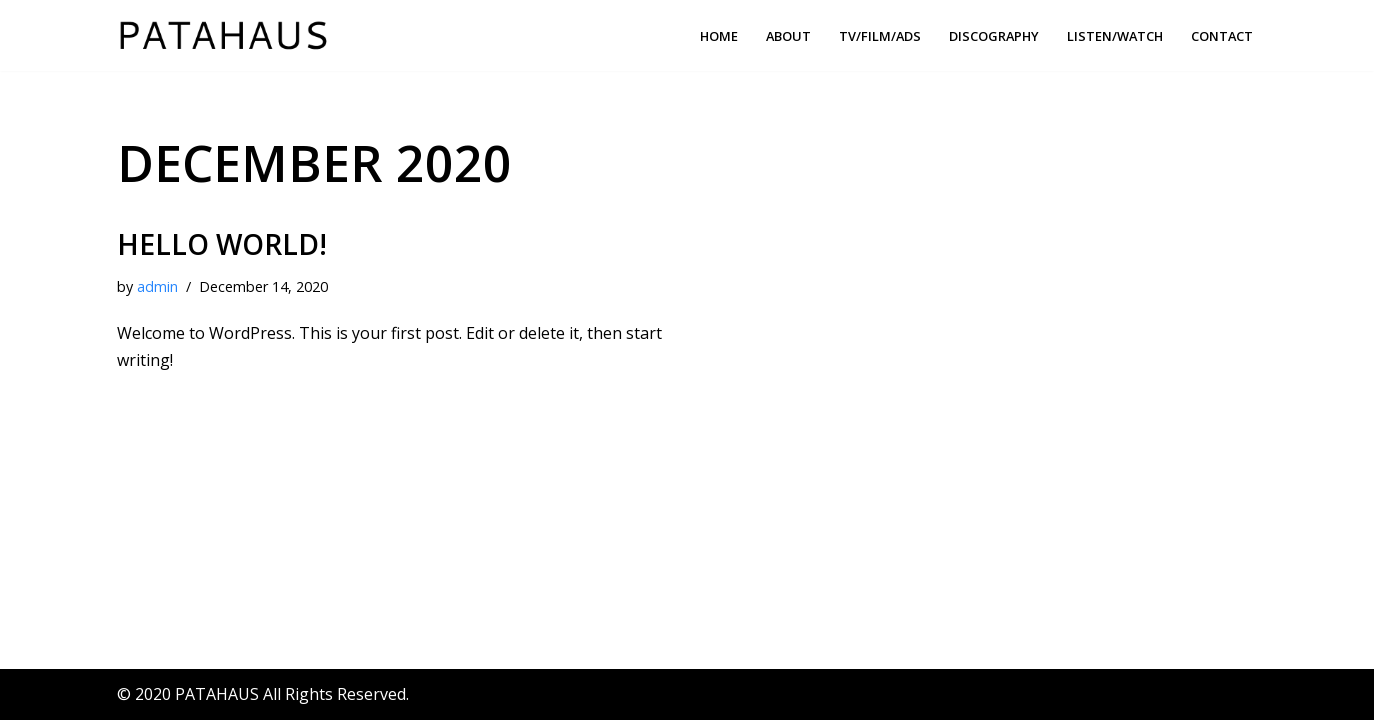  Describe the element at coordinates (719, 36) in the screenshot. I see `Home` at that location.